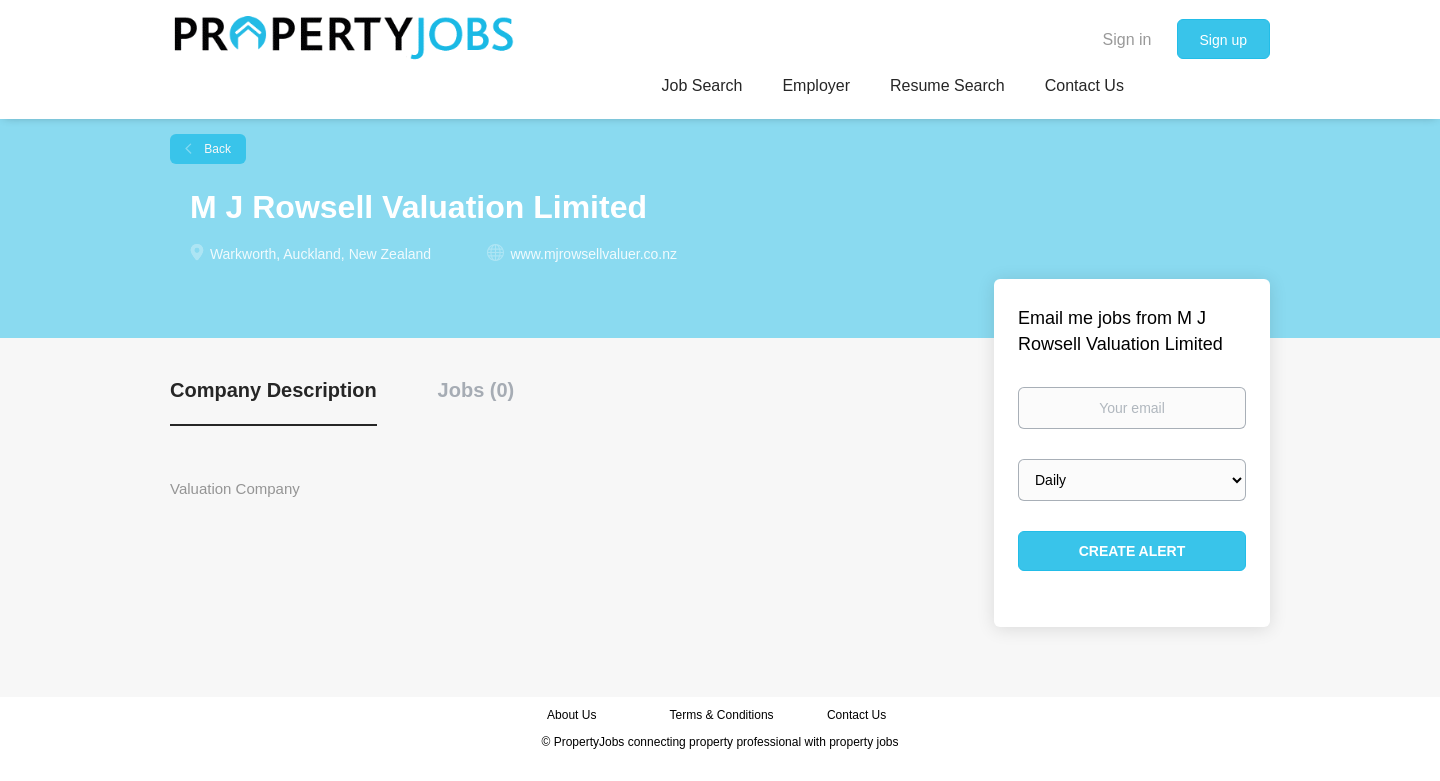  I want to click on www.mjrowsellvaluer.co.nz [www.mjrowsellvaluer.co.nz (New Window)], so click(593, 254).